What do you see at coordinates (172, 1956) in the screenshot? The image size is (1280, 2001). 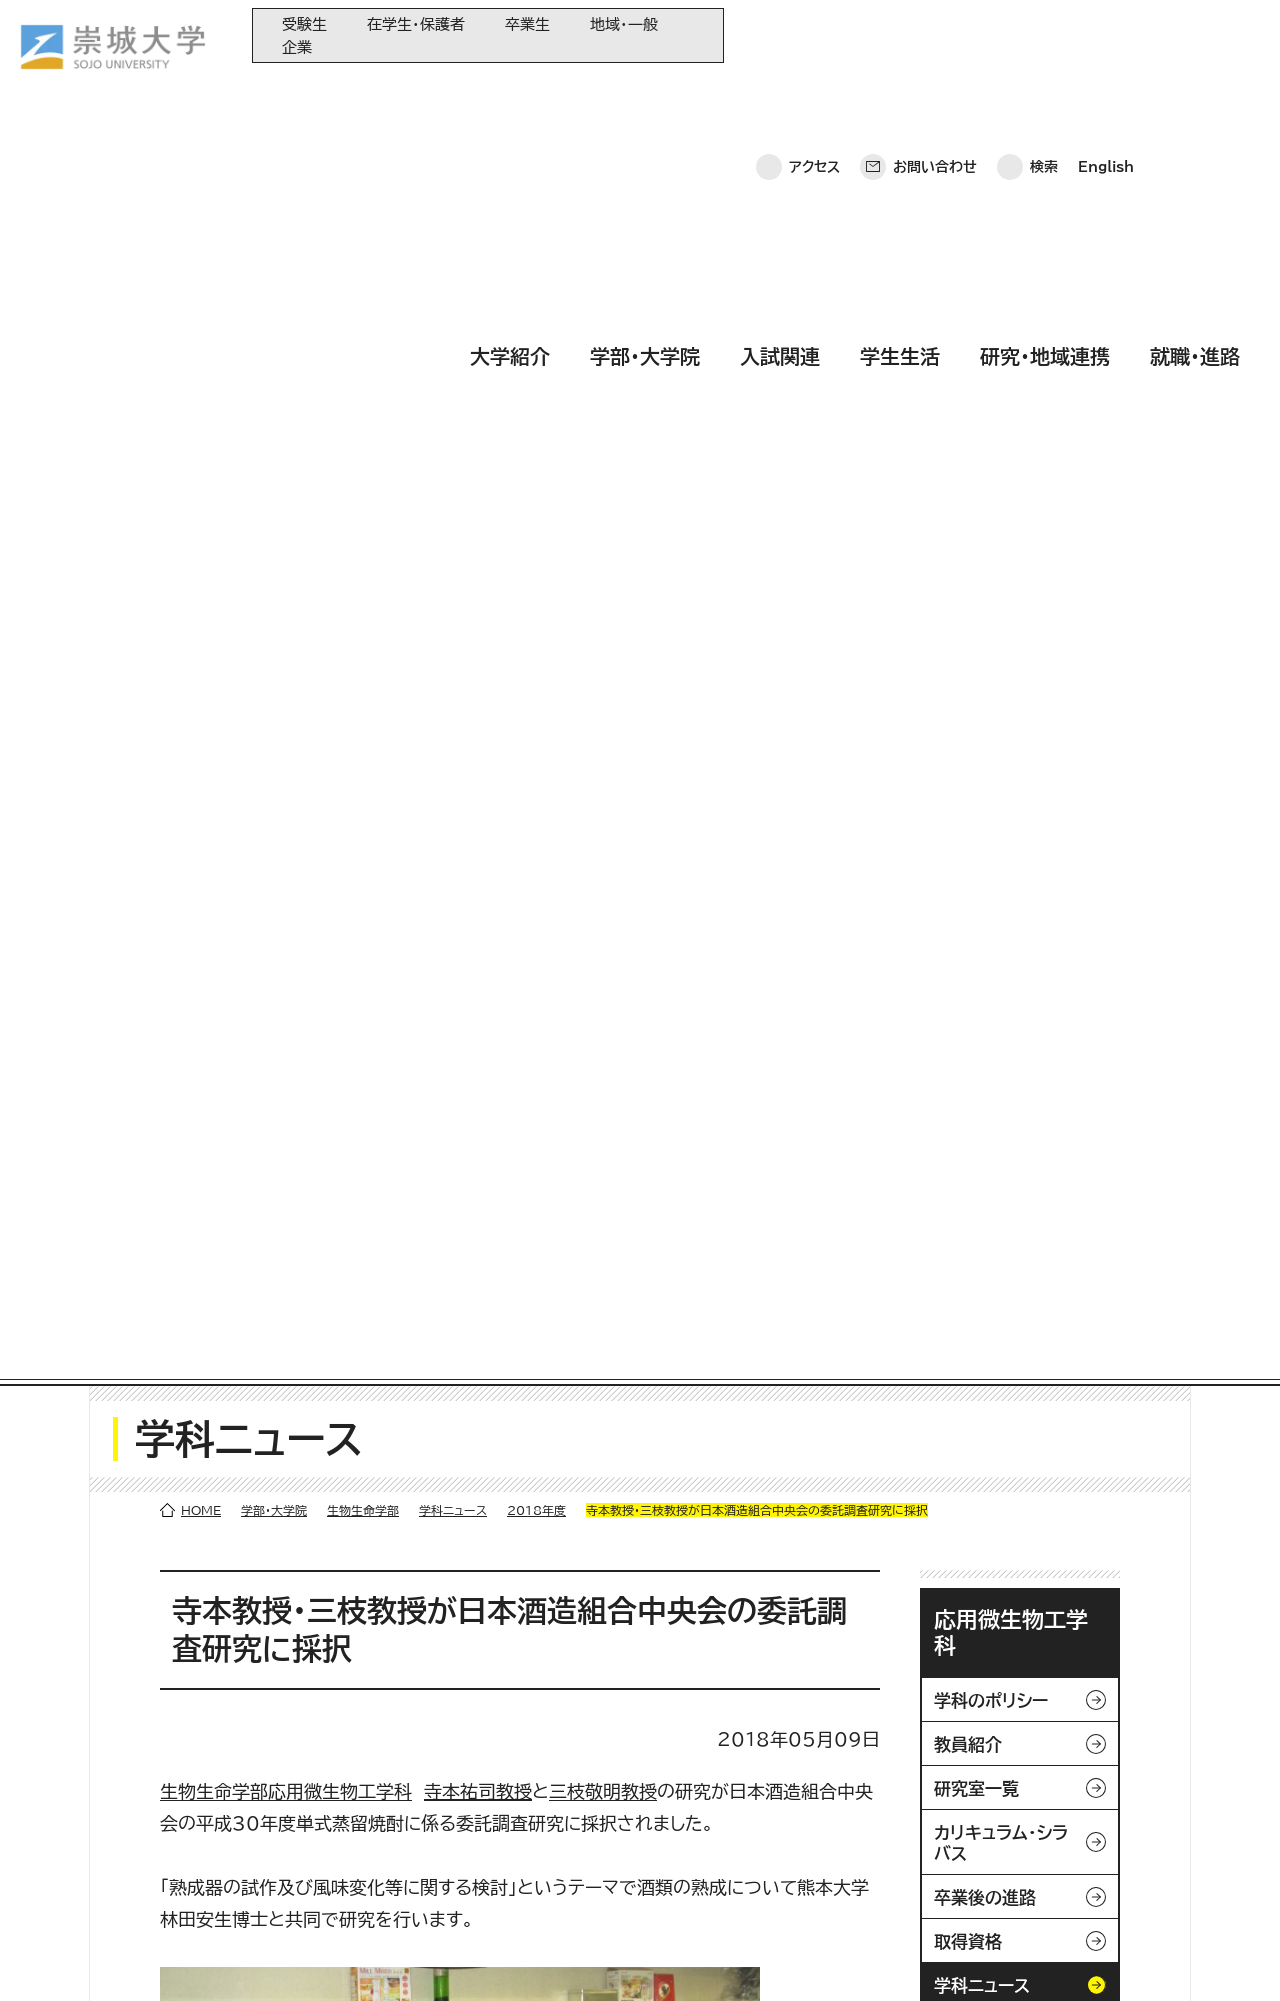 I see `プライバシーポリシー` at bounding box center [172, 1956].